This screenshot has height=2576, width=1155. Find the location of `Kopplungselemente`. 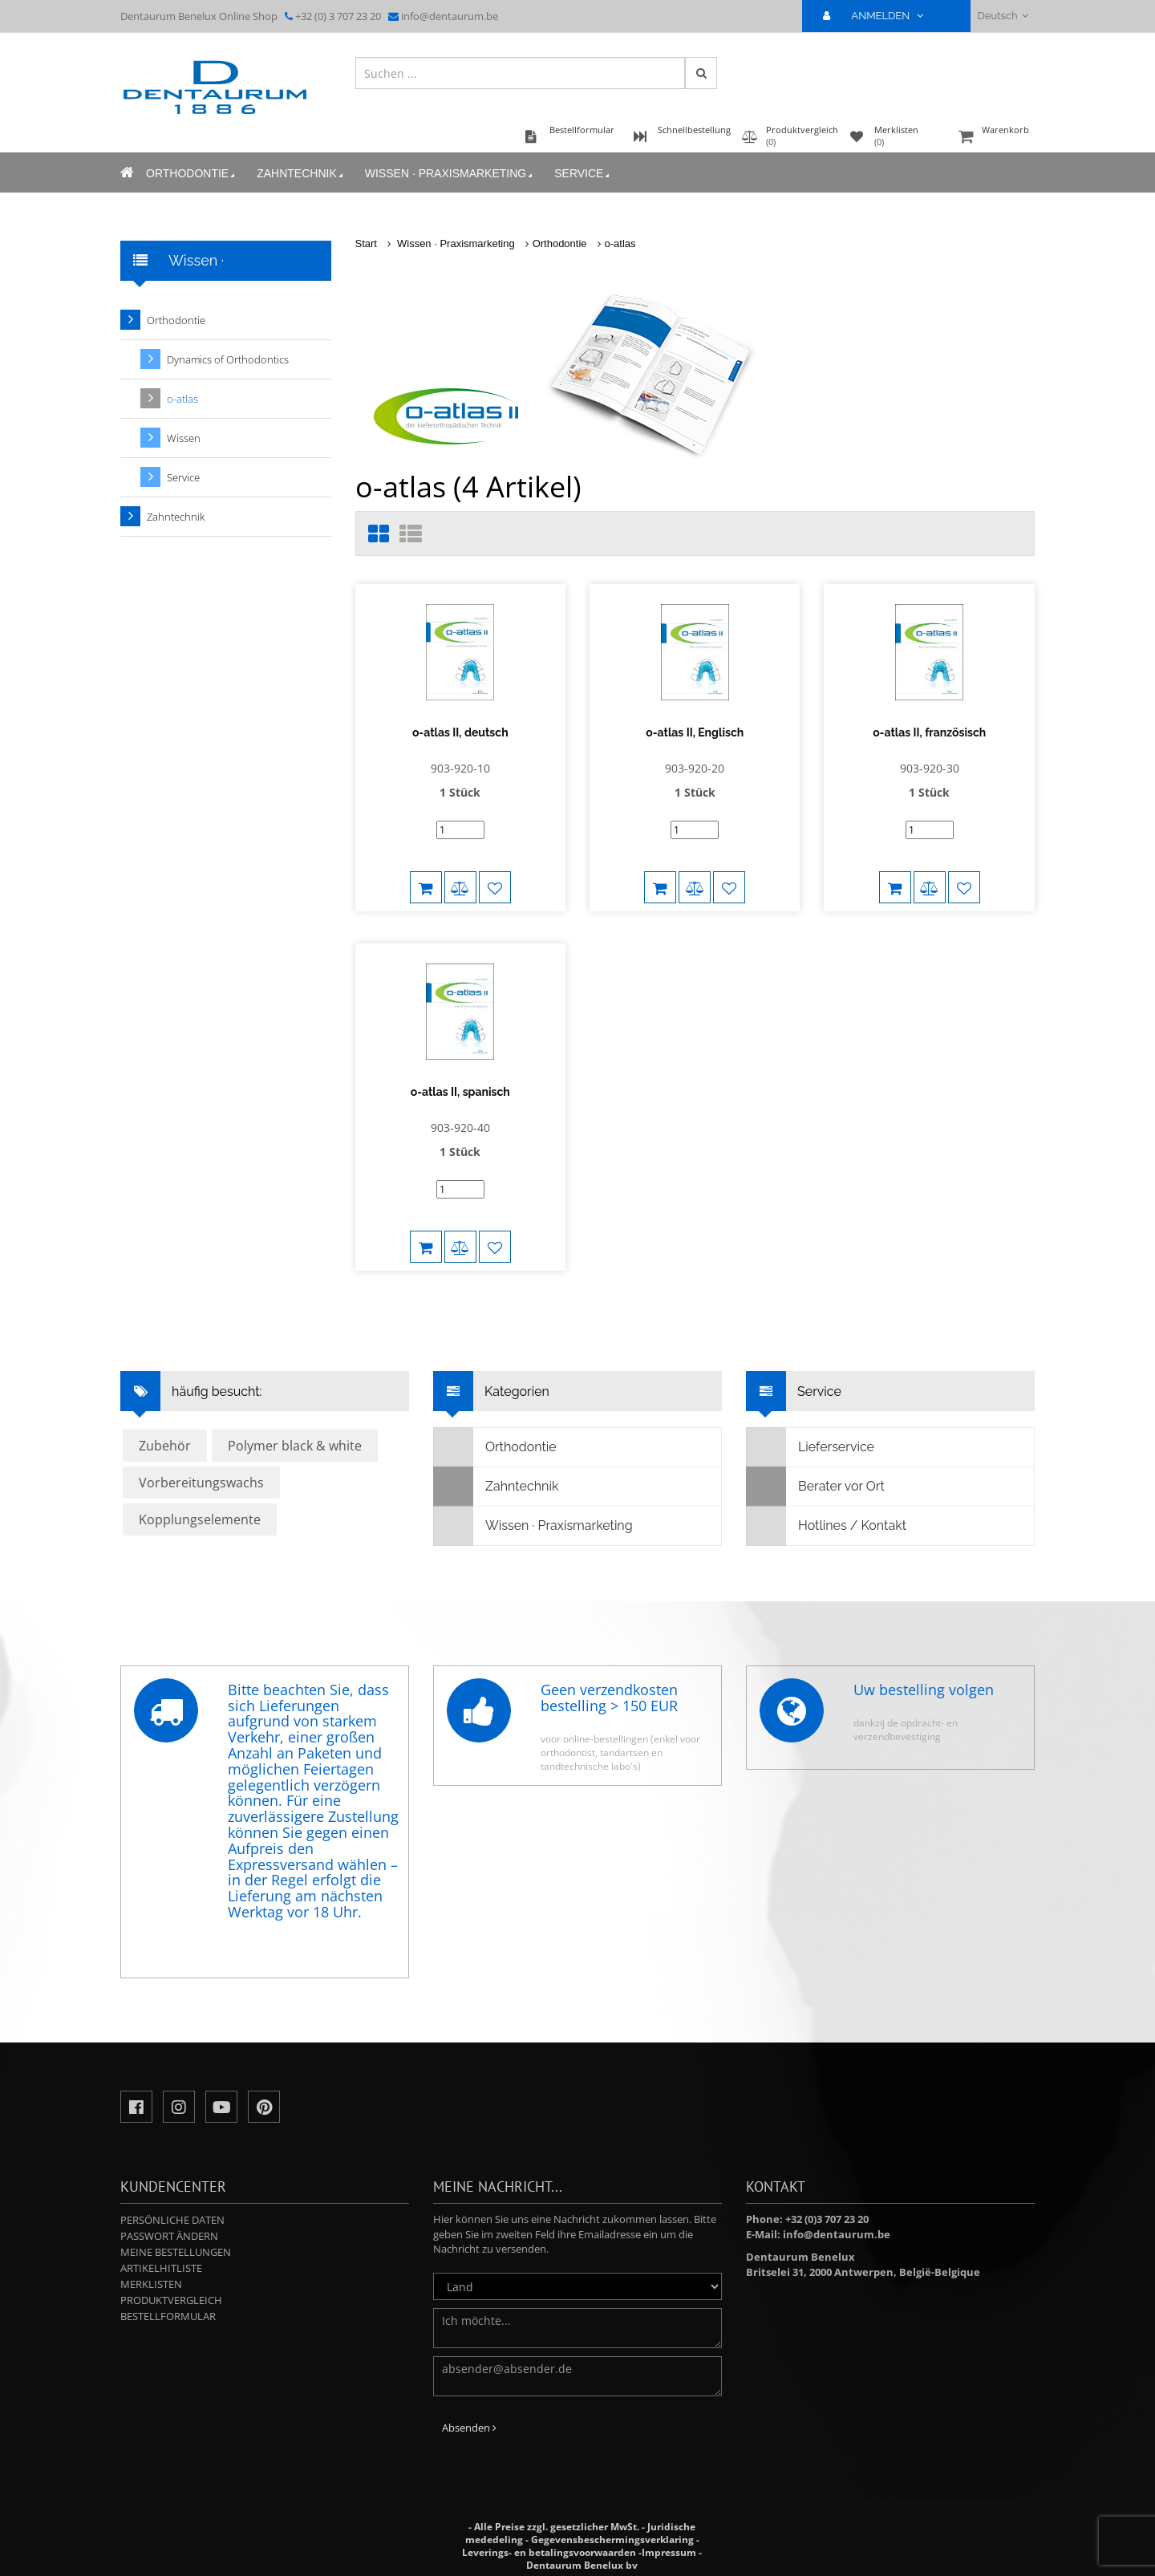

Kopplungselemente is located at coordinates (200, 1519).